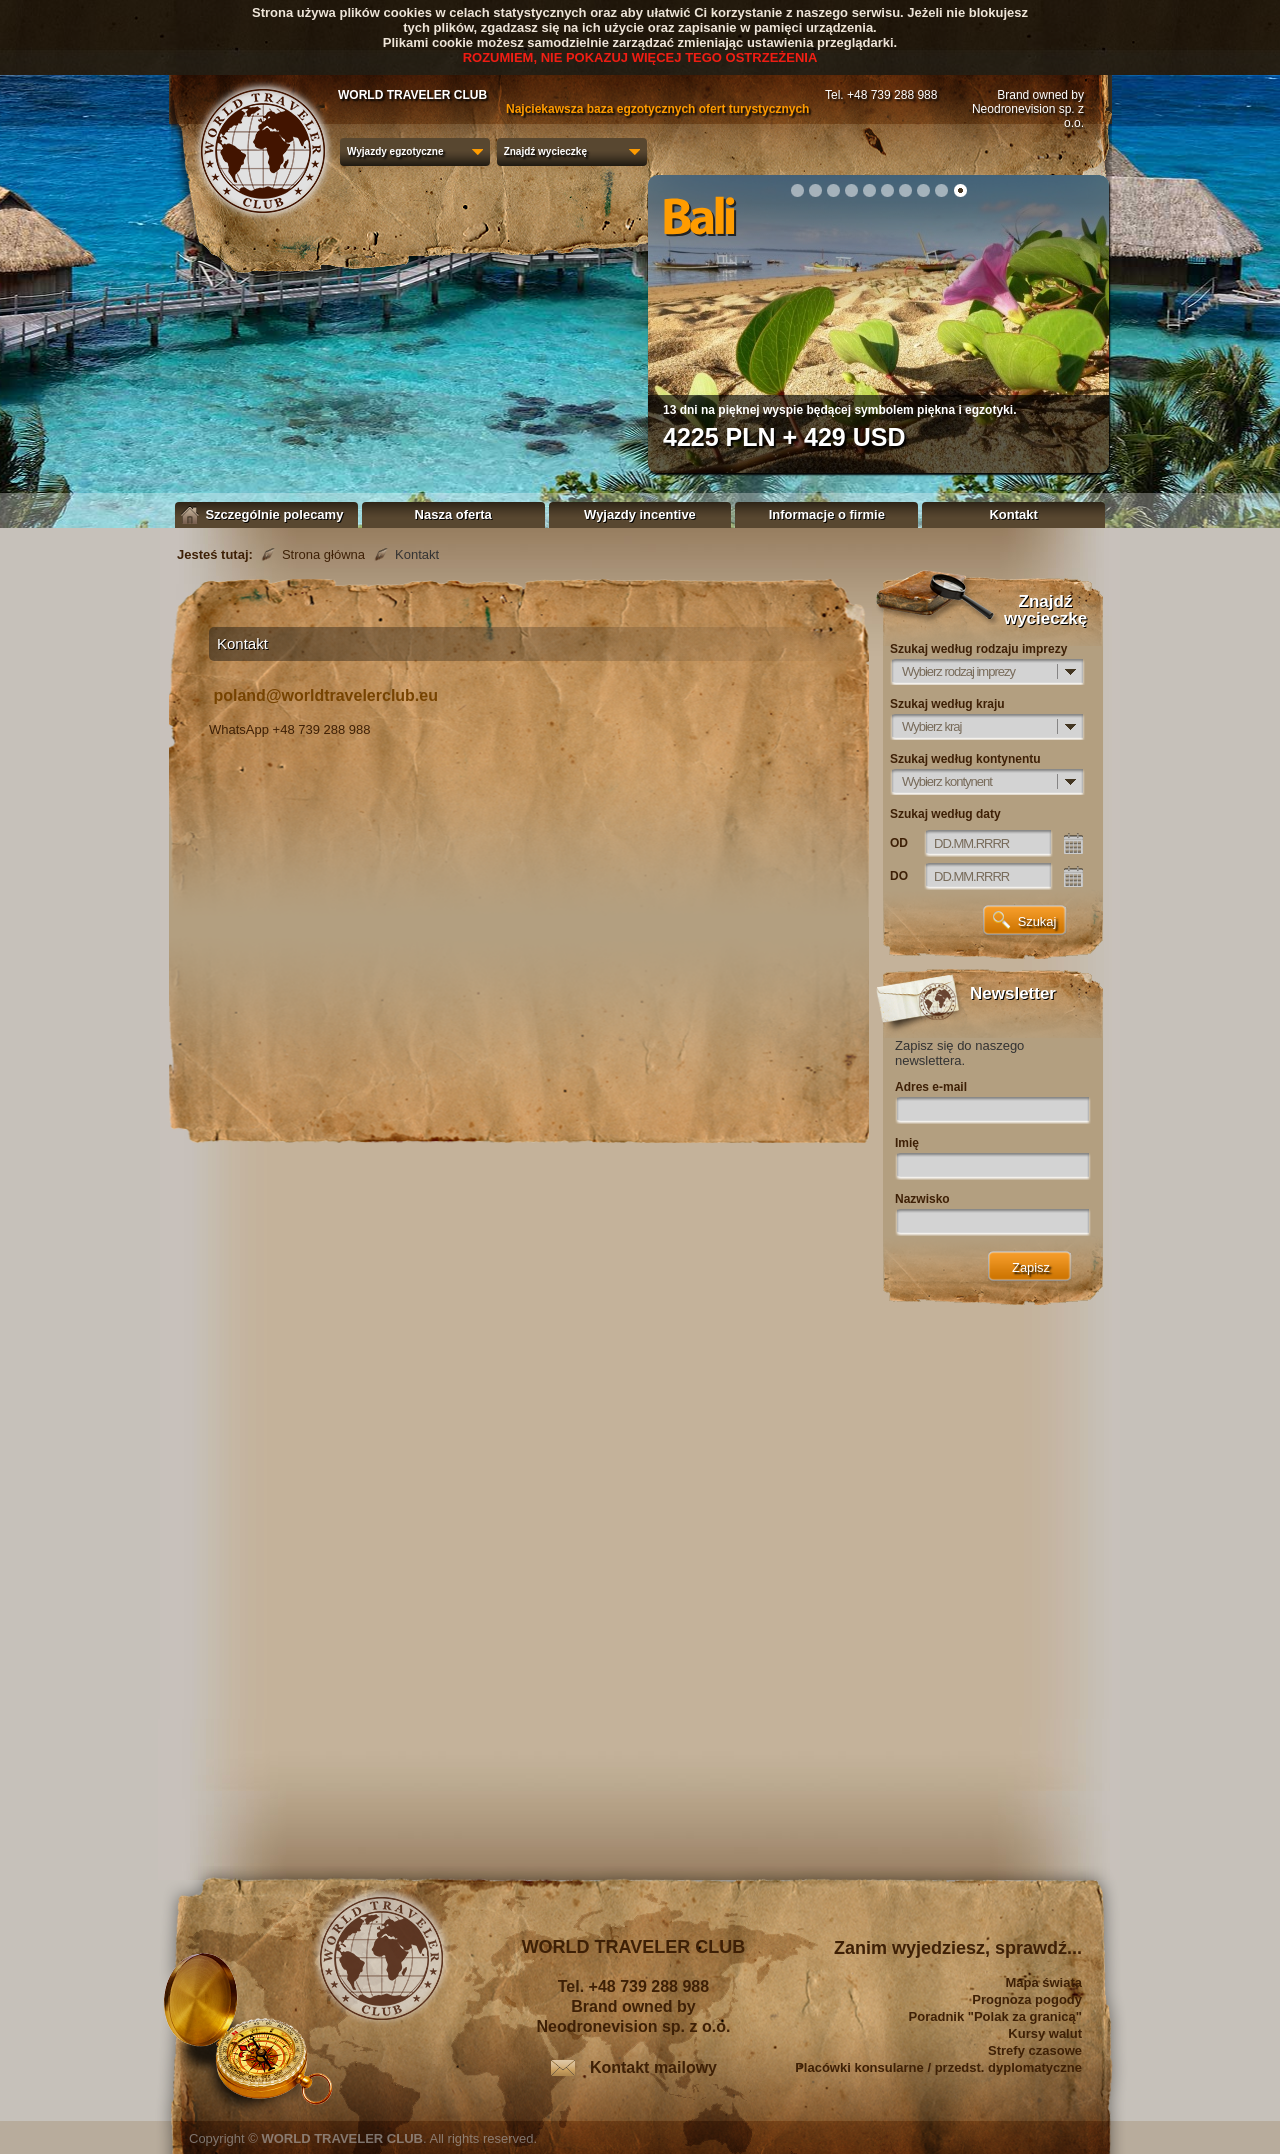  I want to click on Adres e-mail, so click(931, 1087).